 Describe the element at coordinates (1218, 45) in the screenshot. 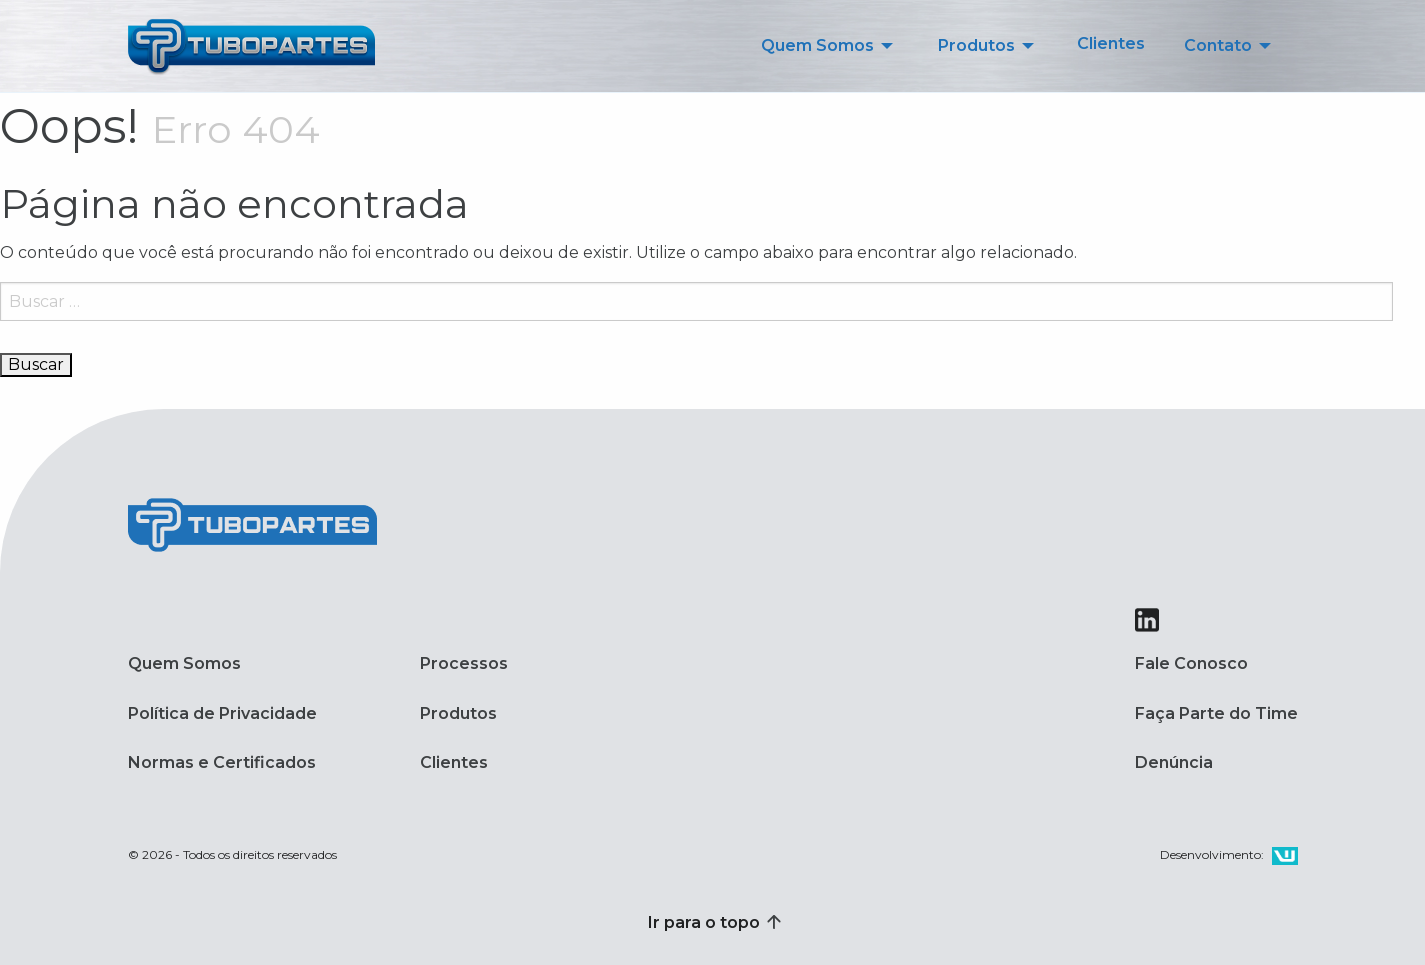

I see `Contato [menuitem]` at that location.